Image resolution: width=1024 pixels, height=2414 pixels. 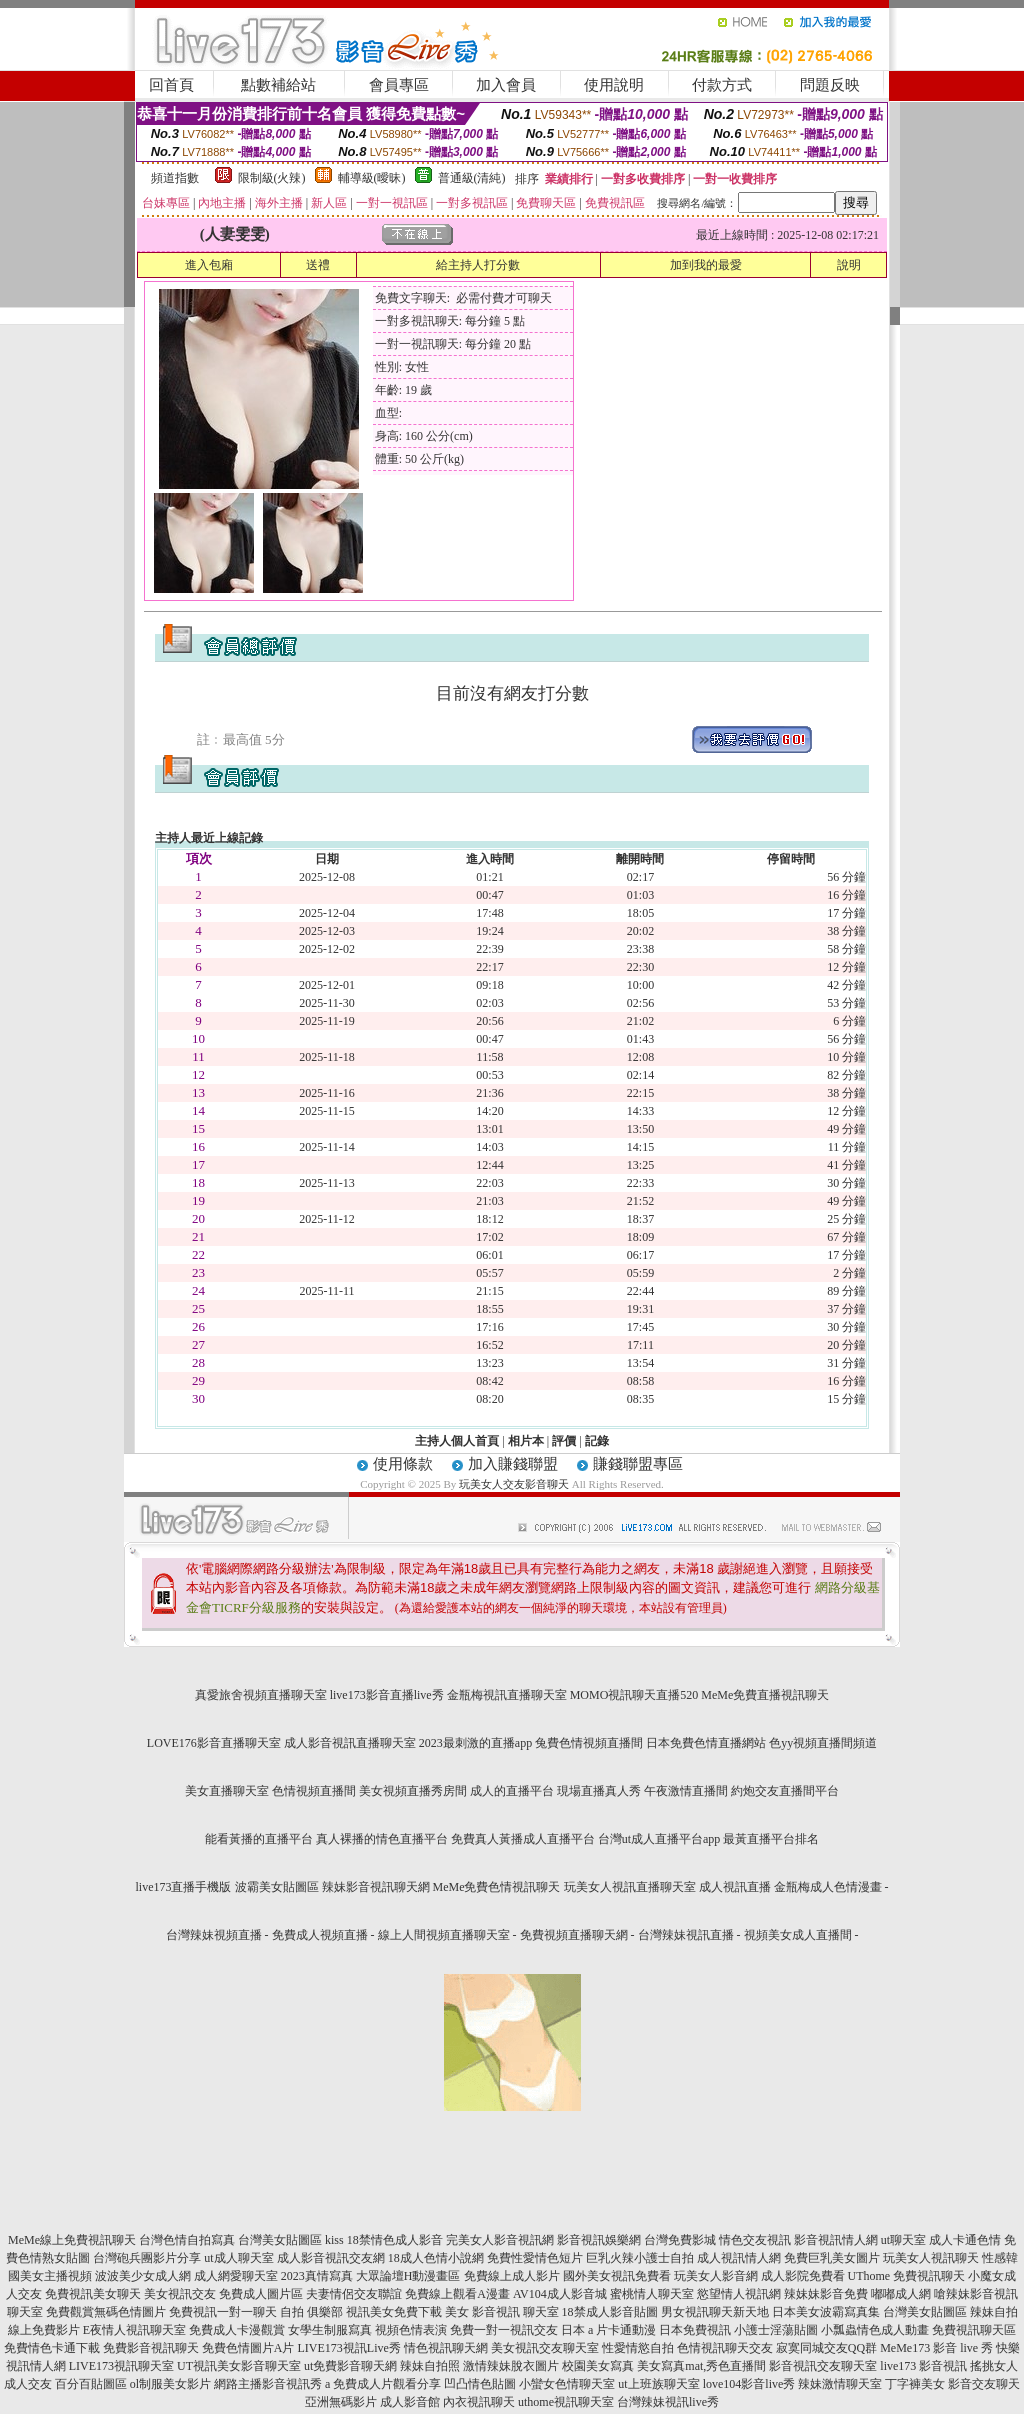 I want to click on 國外美女視訊免費看, so click(x=617, y=2276).